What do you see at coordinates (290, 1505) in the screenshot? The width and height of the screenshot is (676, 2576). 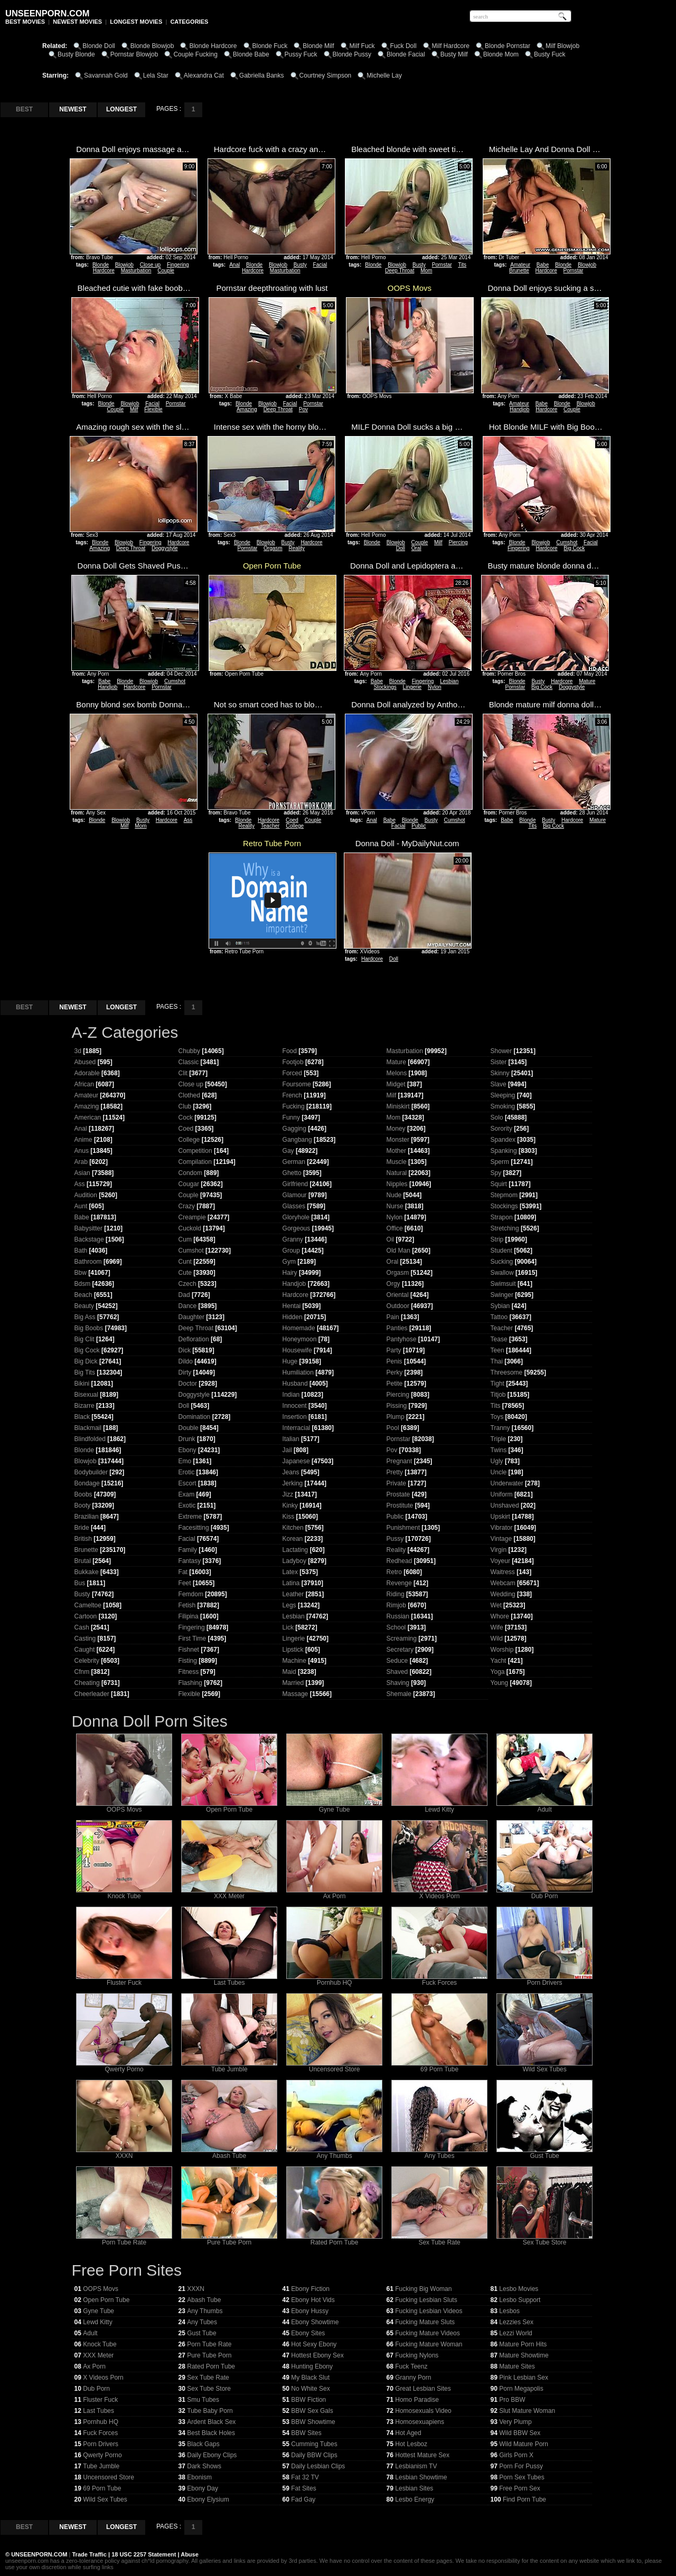 I see `Kinky` at bounding box center [290, 1505].